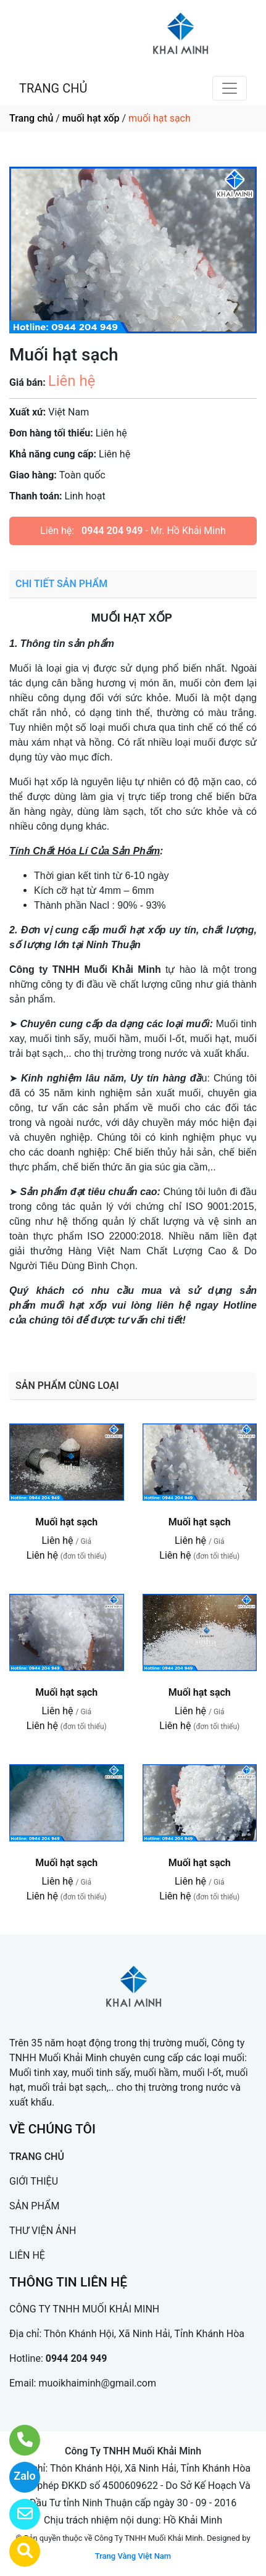 Image resolution: width=266 pixels, height=2576 pixels. What do you see at coordinates (34, 2206) in the screenshot?
I see `SẢN PHẨM` at bounding box center [34, 2206].